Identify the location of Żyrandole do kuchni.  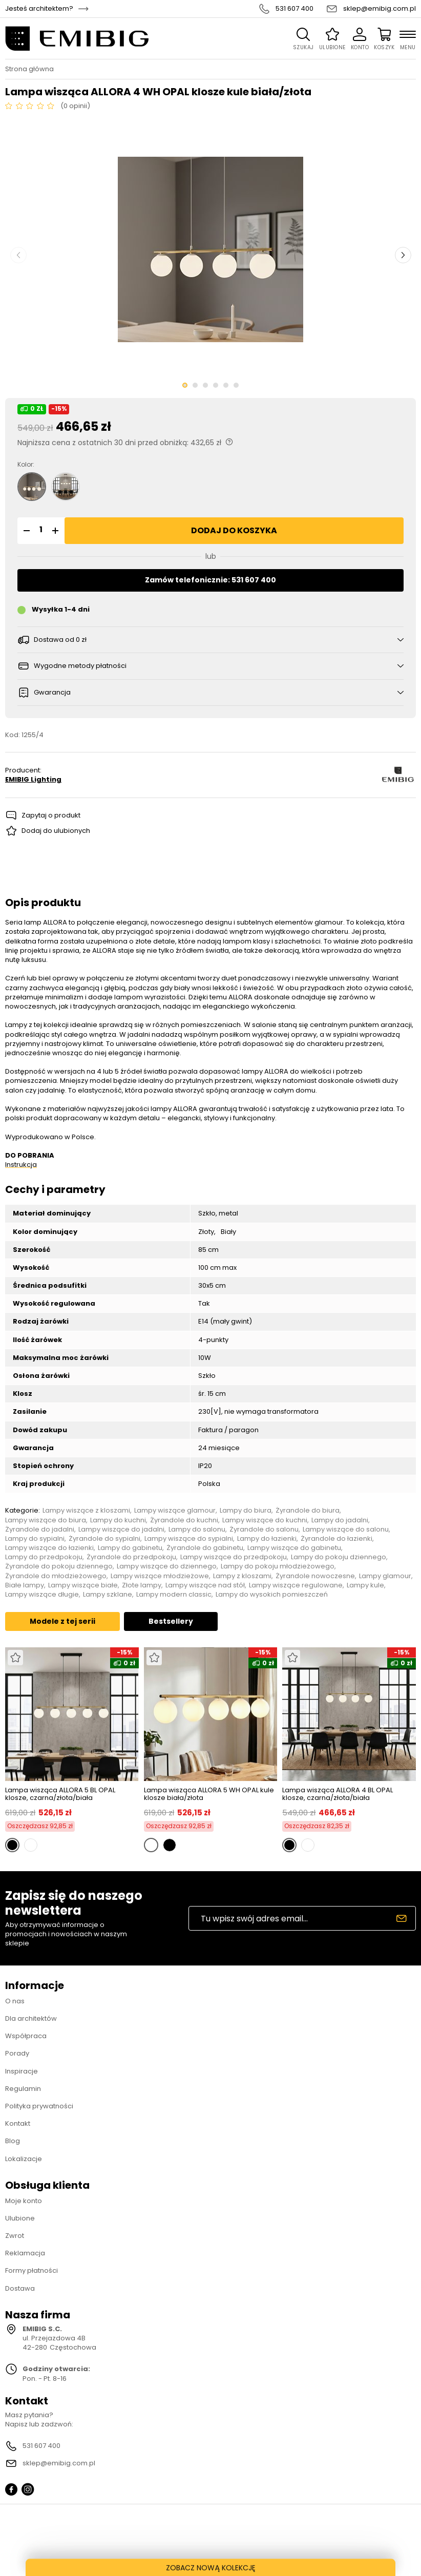
(184, 1520).